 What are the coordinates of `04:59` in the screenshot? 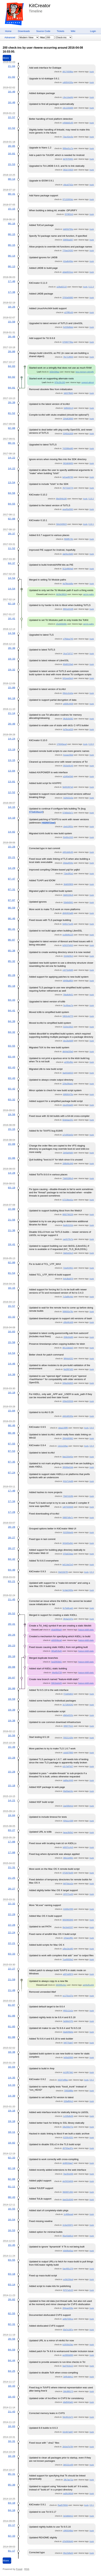 It's located at (11, 2349).